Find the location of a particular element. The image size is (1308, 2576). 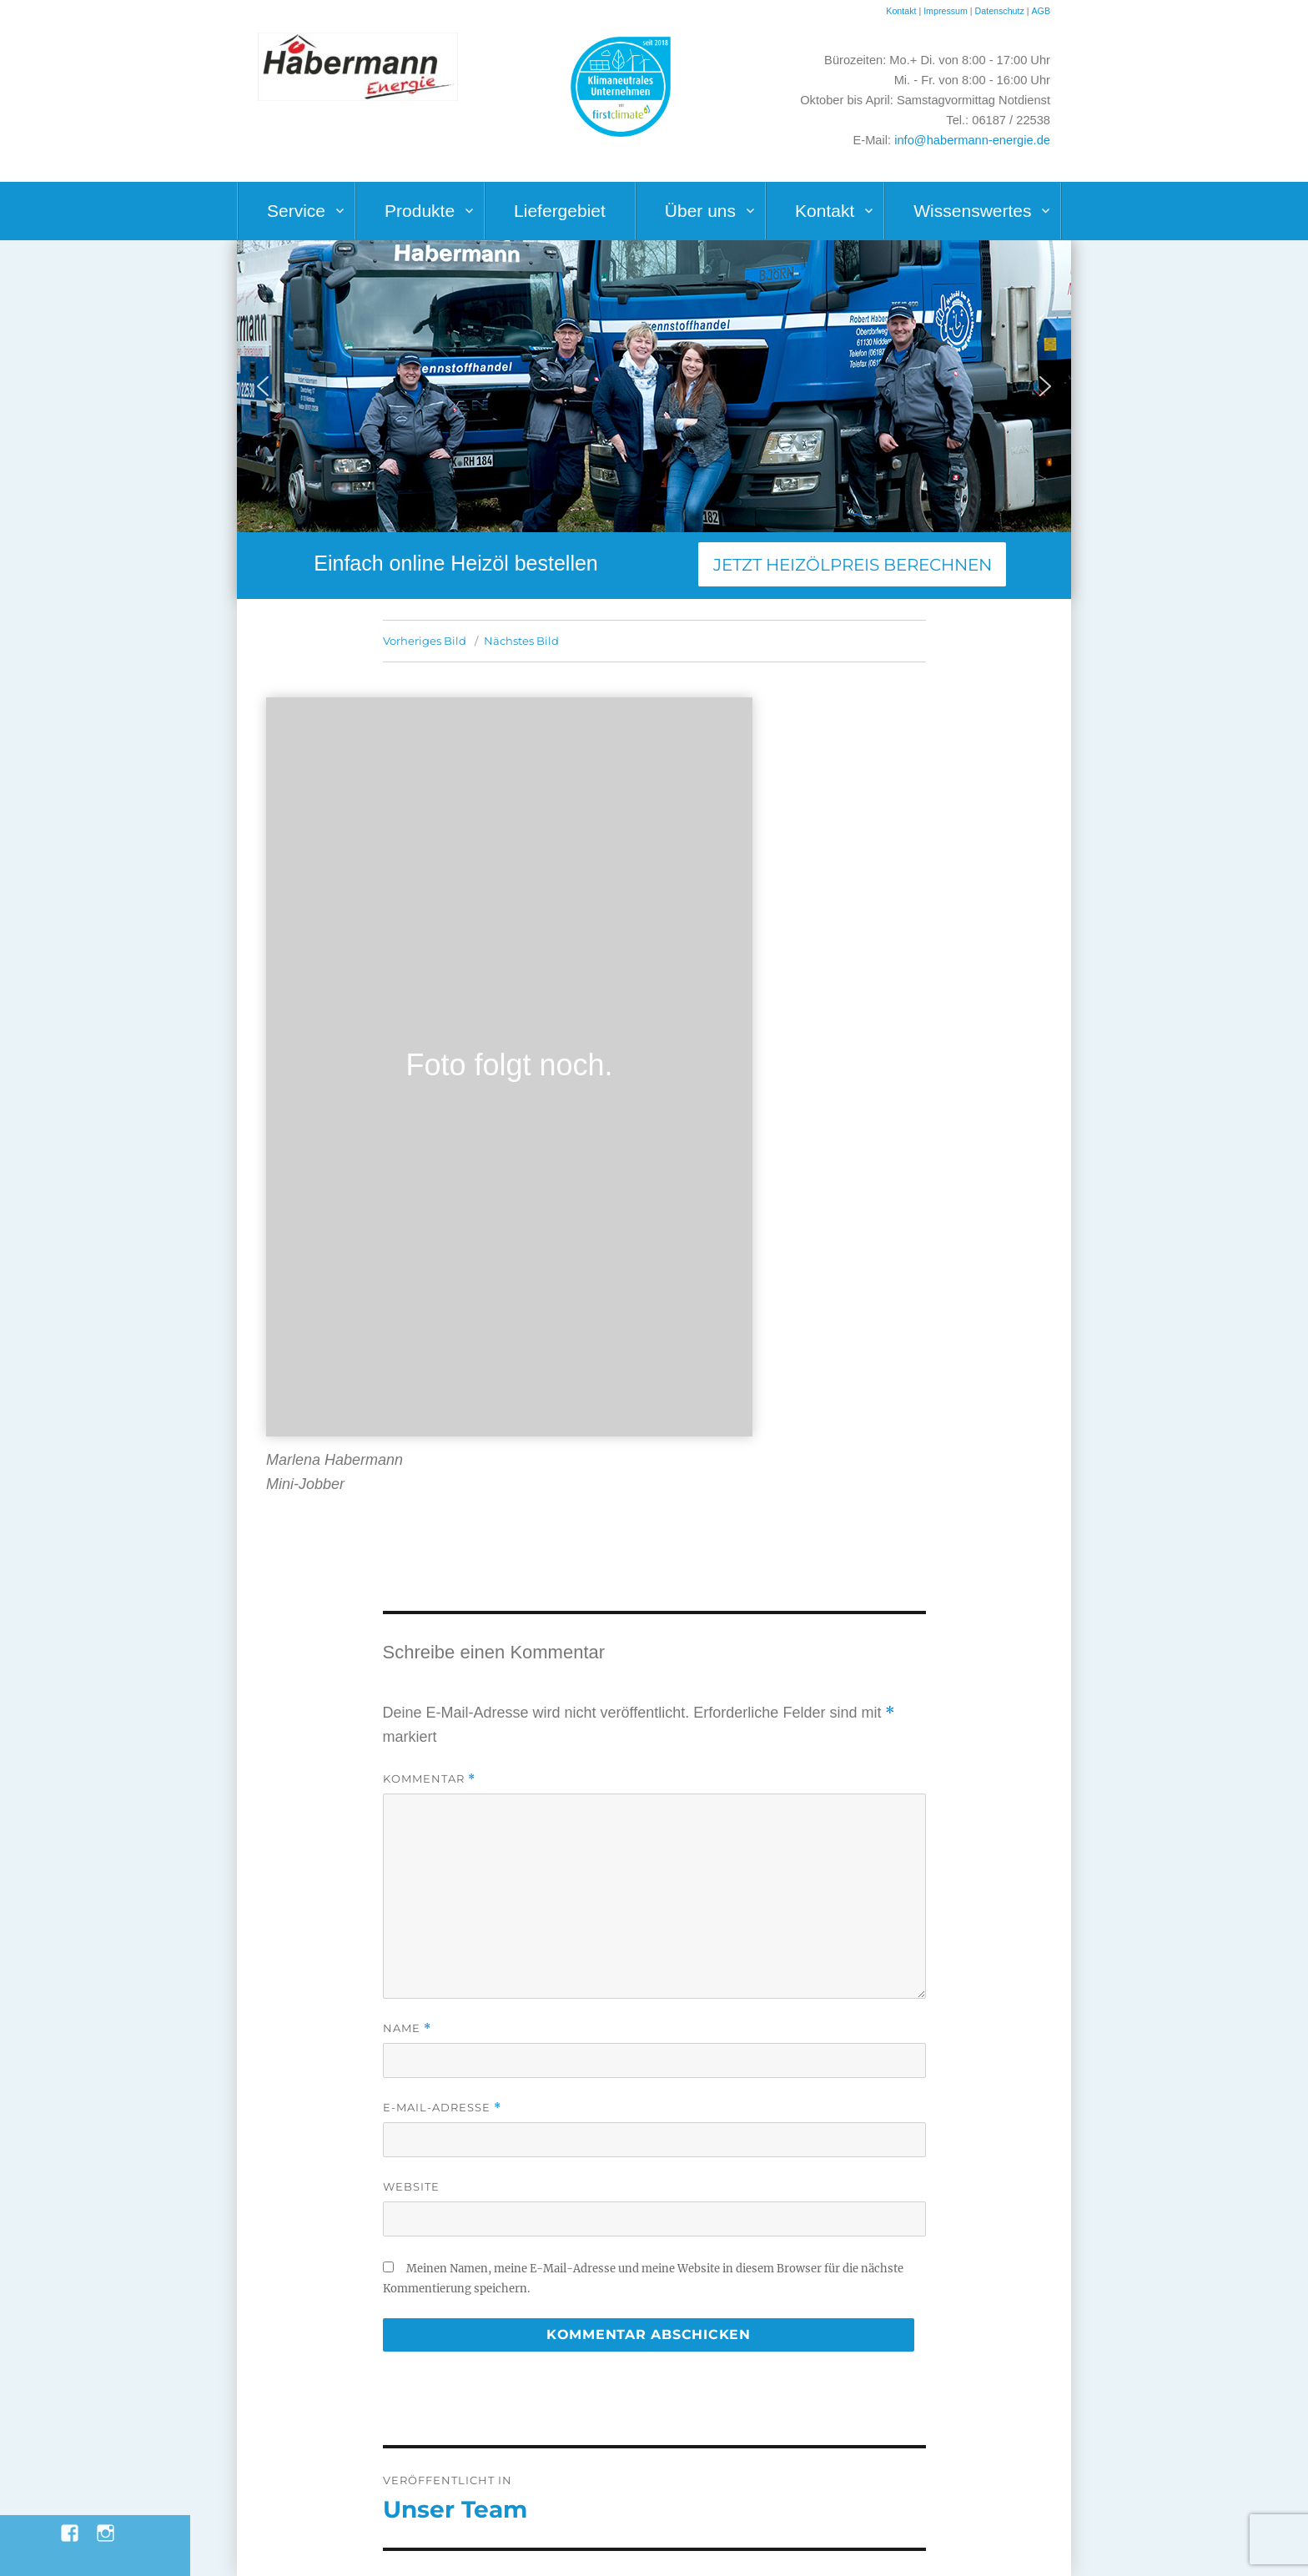

info@habermann-energie.de is located at coordinates (972, 140).